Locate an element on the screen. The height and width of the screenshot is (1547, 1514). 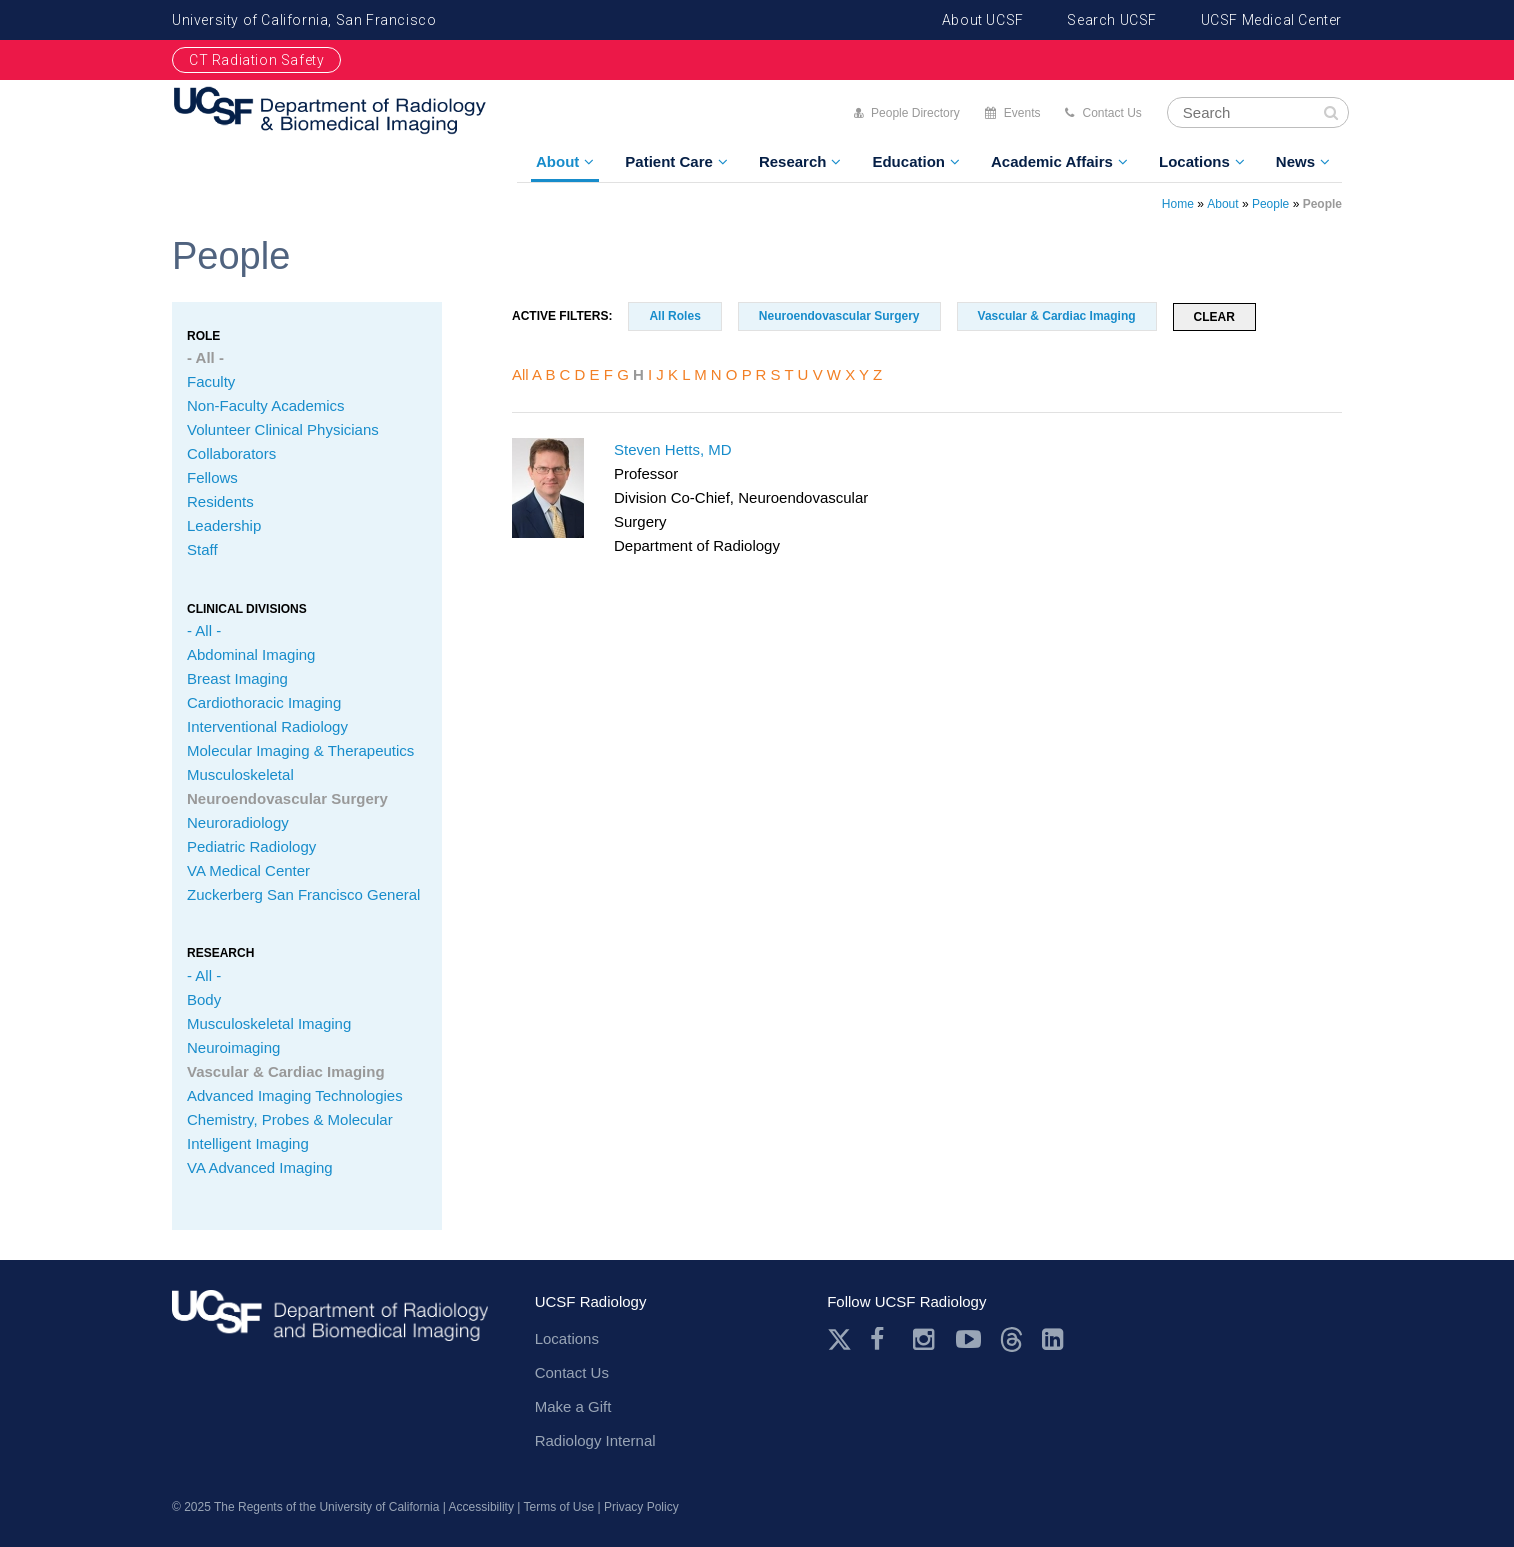
Musculoskeletal is located at coordinates (240, 774).